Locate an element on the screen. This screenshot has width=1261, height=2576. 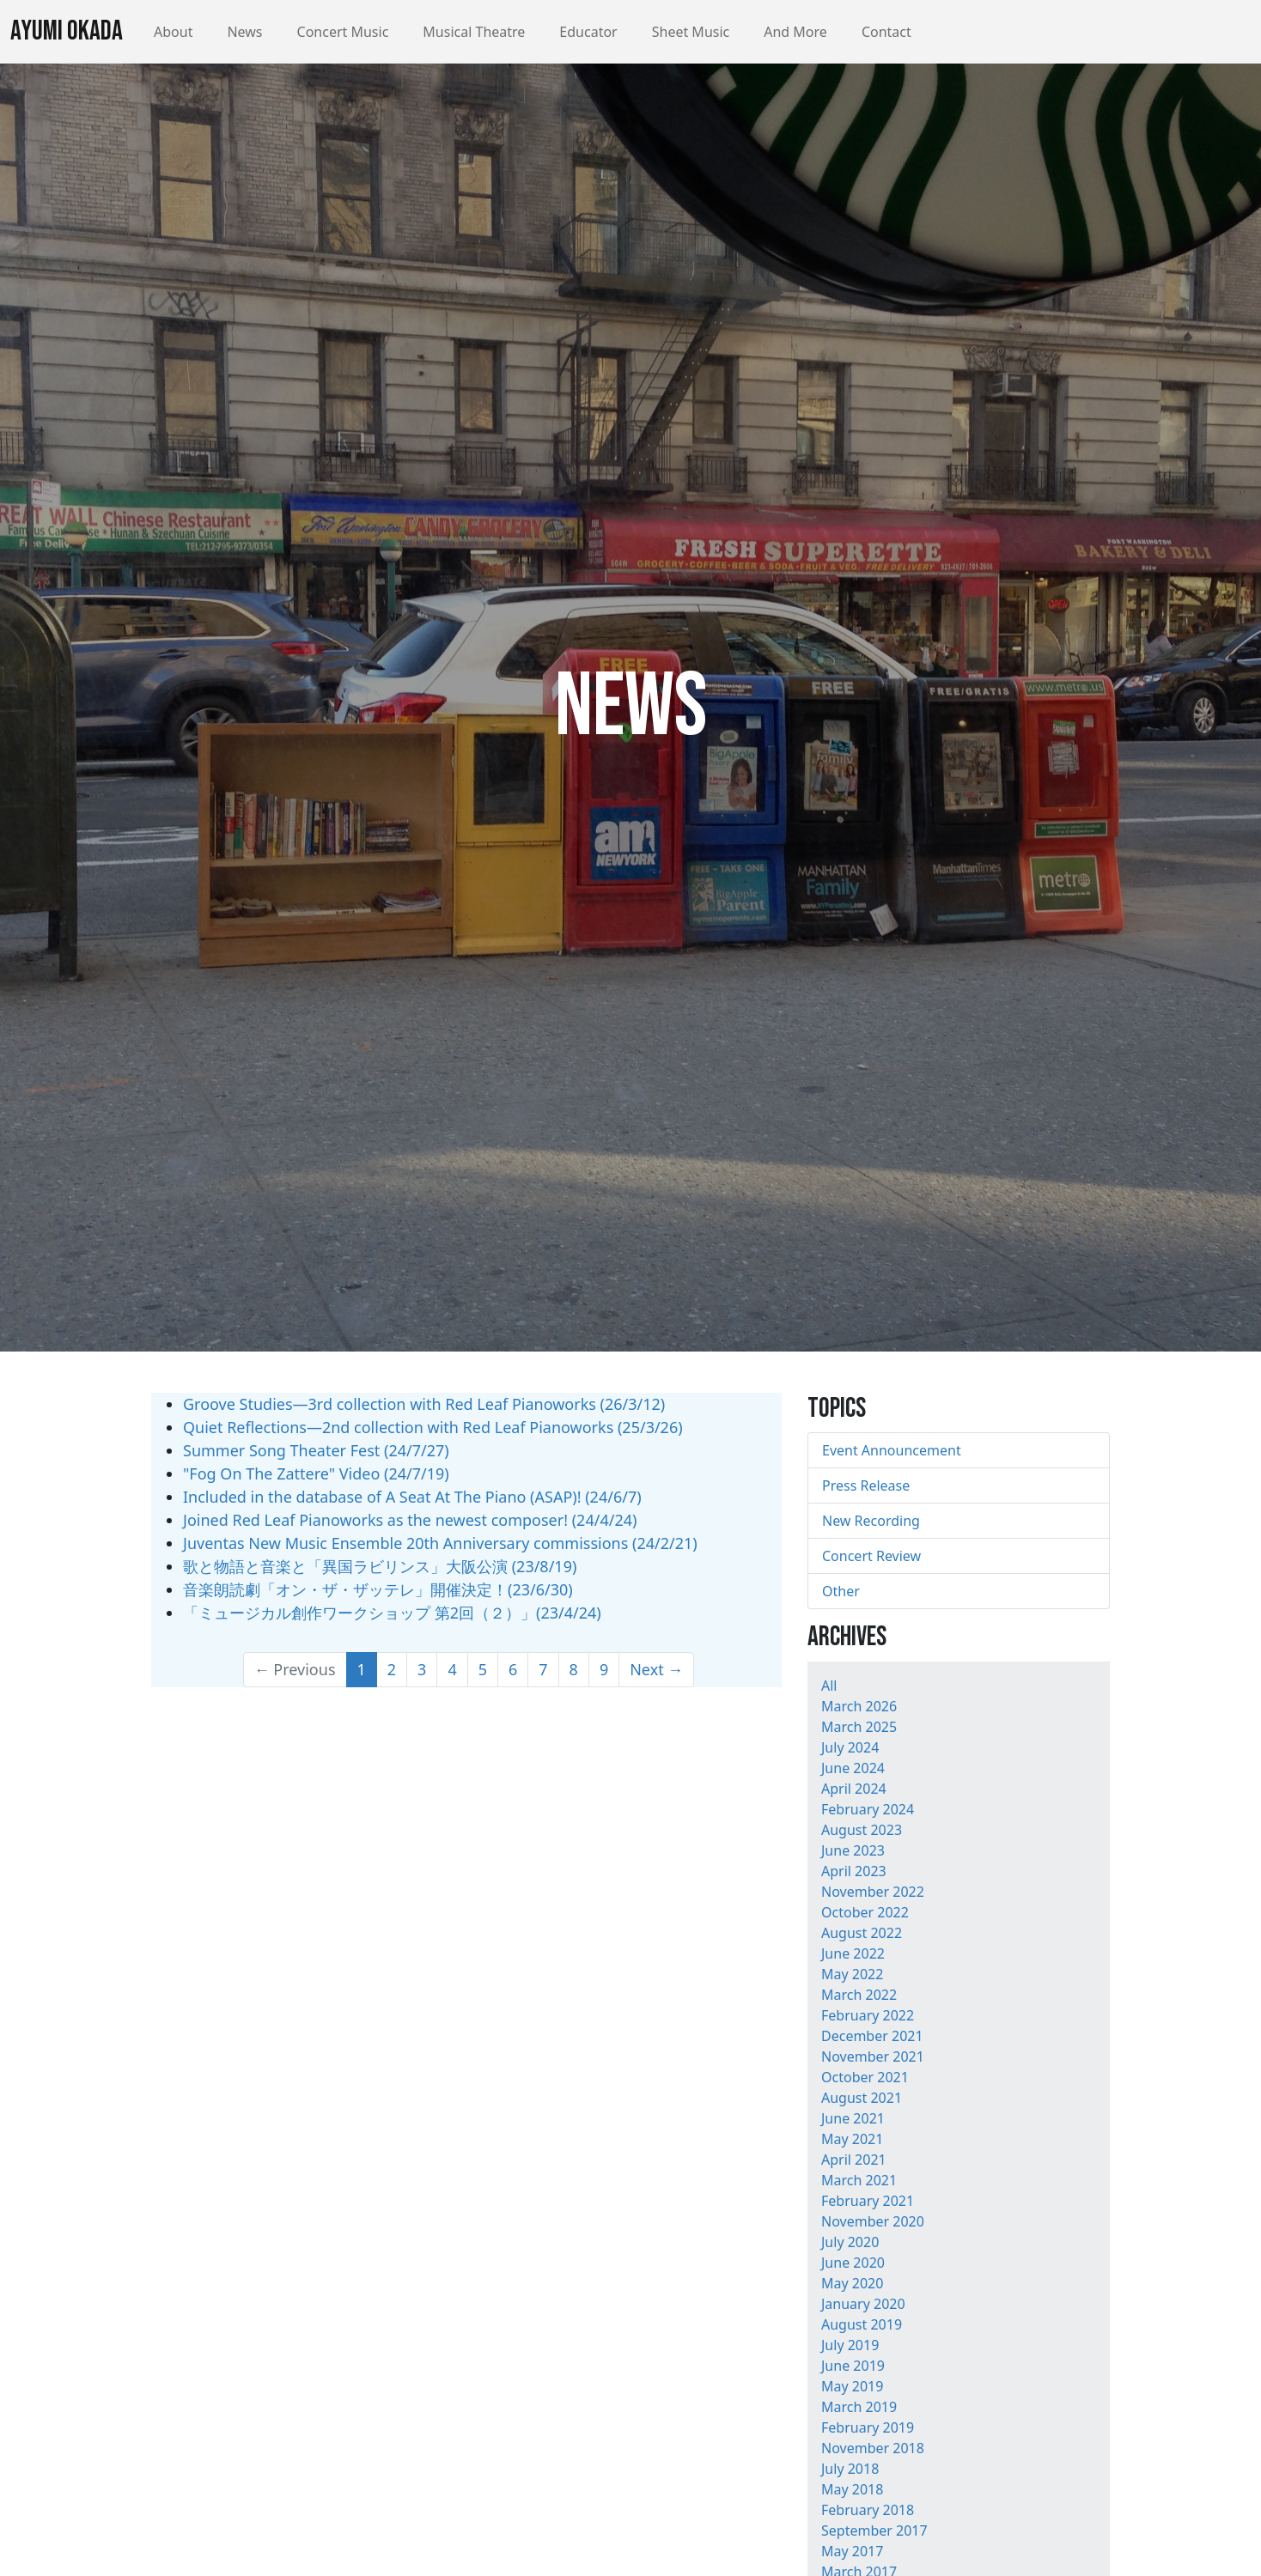
July 2019 is located at coordinates (850, 2345).